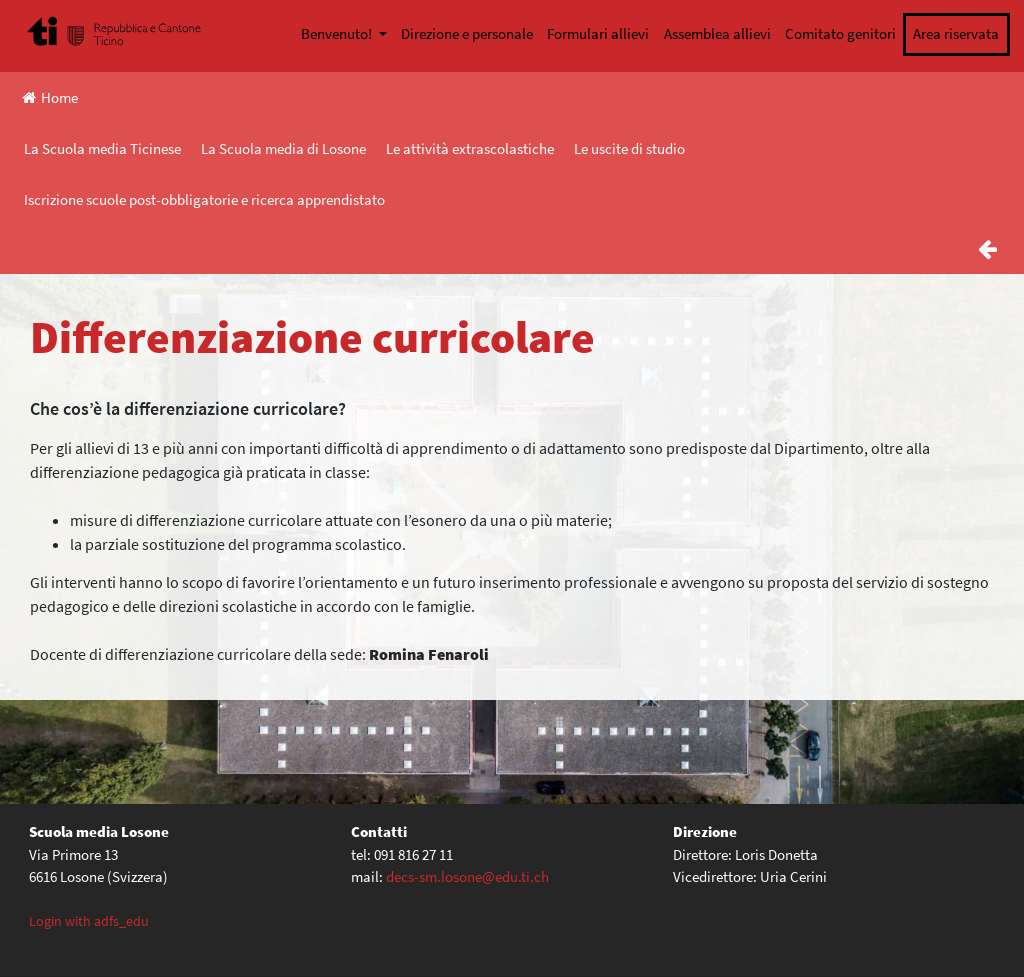 The width and height of the screenshot is (1024, 977). I want to click on Comitato genitori, so click(840, 33).